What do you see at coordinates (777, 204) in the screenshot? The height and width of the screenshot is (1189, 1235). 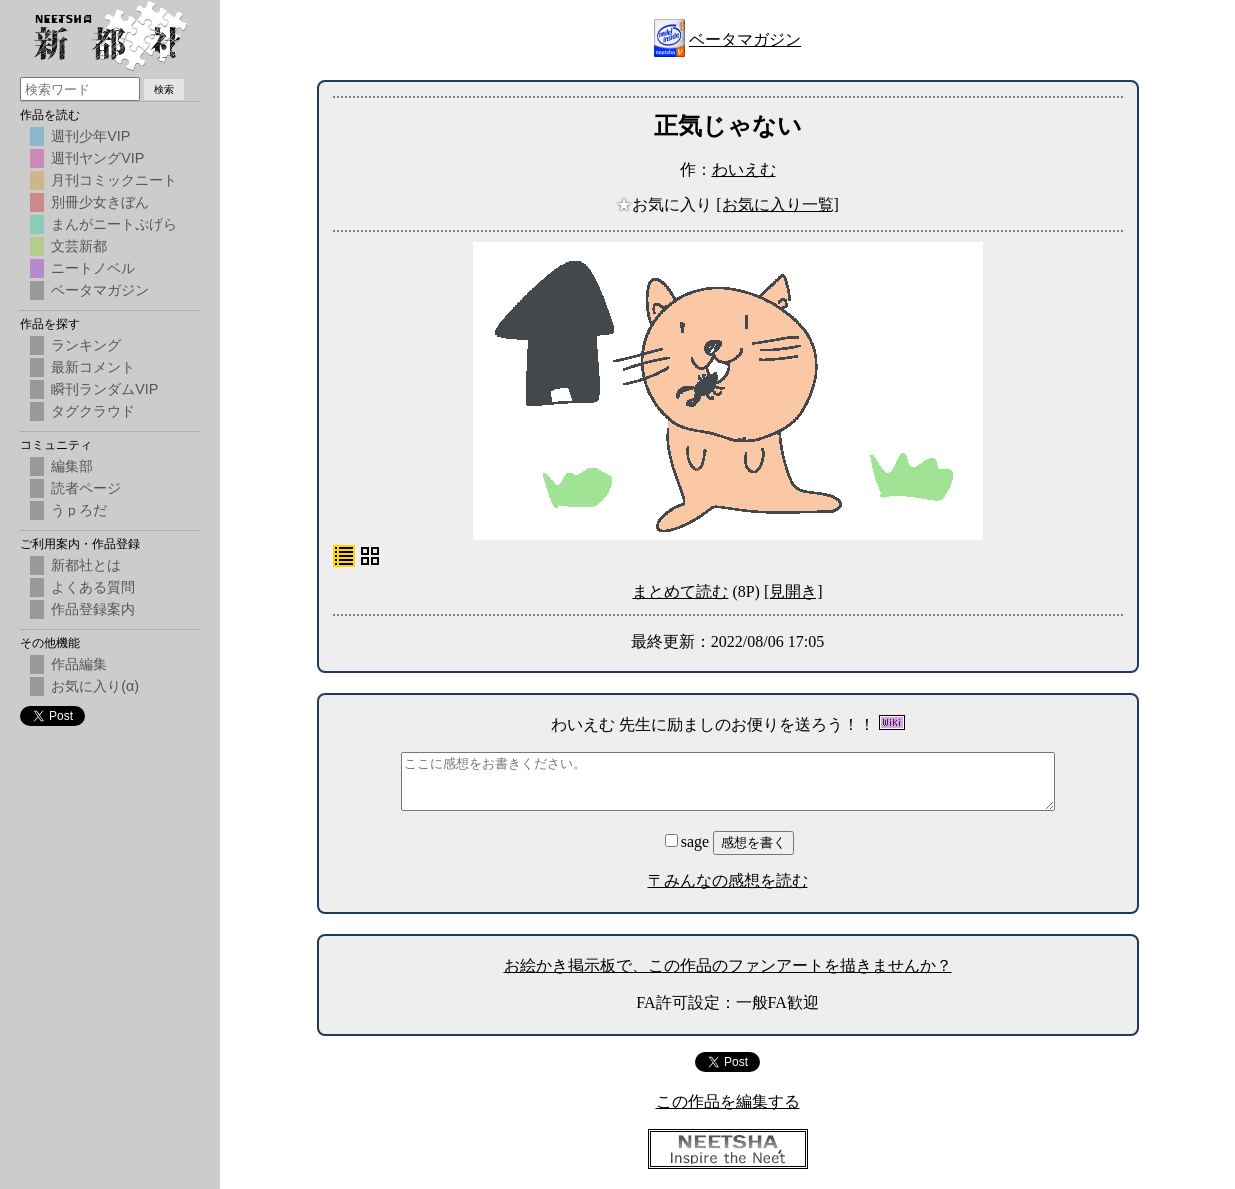 I see `[お気に入り一覧]` at bounding box center [777, 204].